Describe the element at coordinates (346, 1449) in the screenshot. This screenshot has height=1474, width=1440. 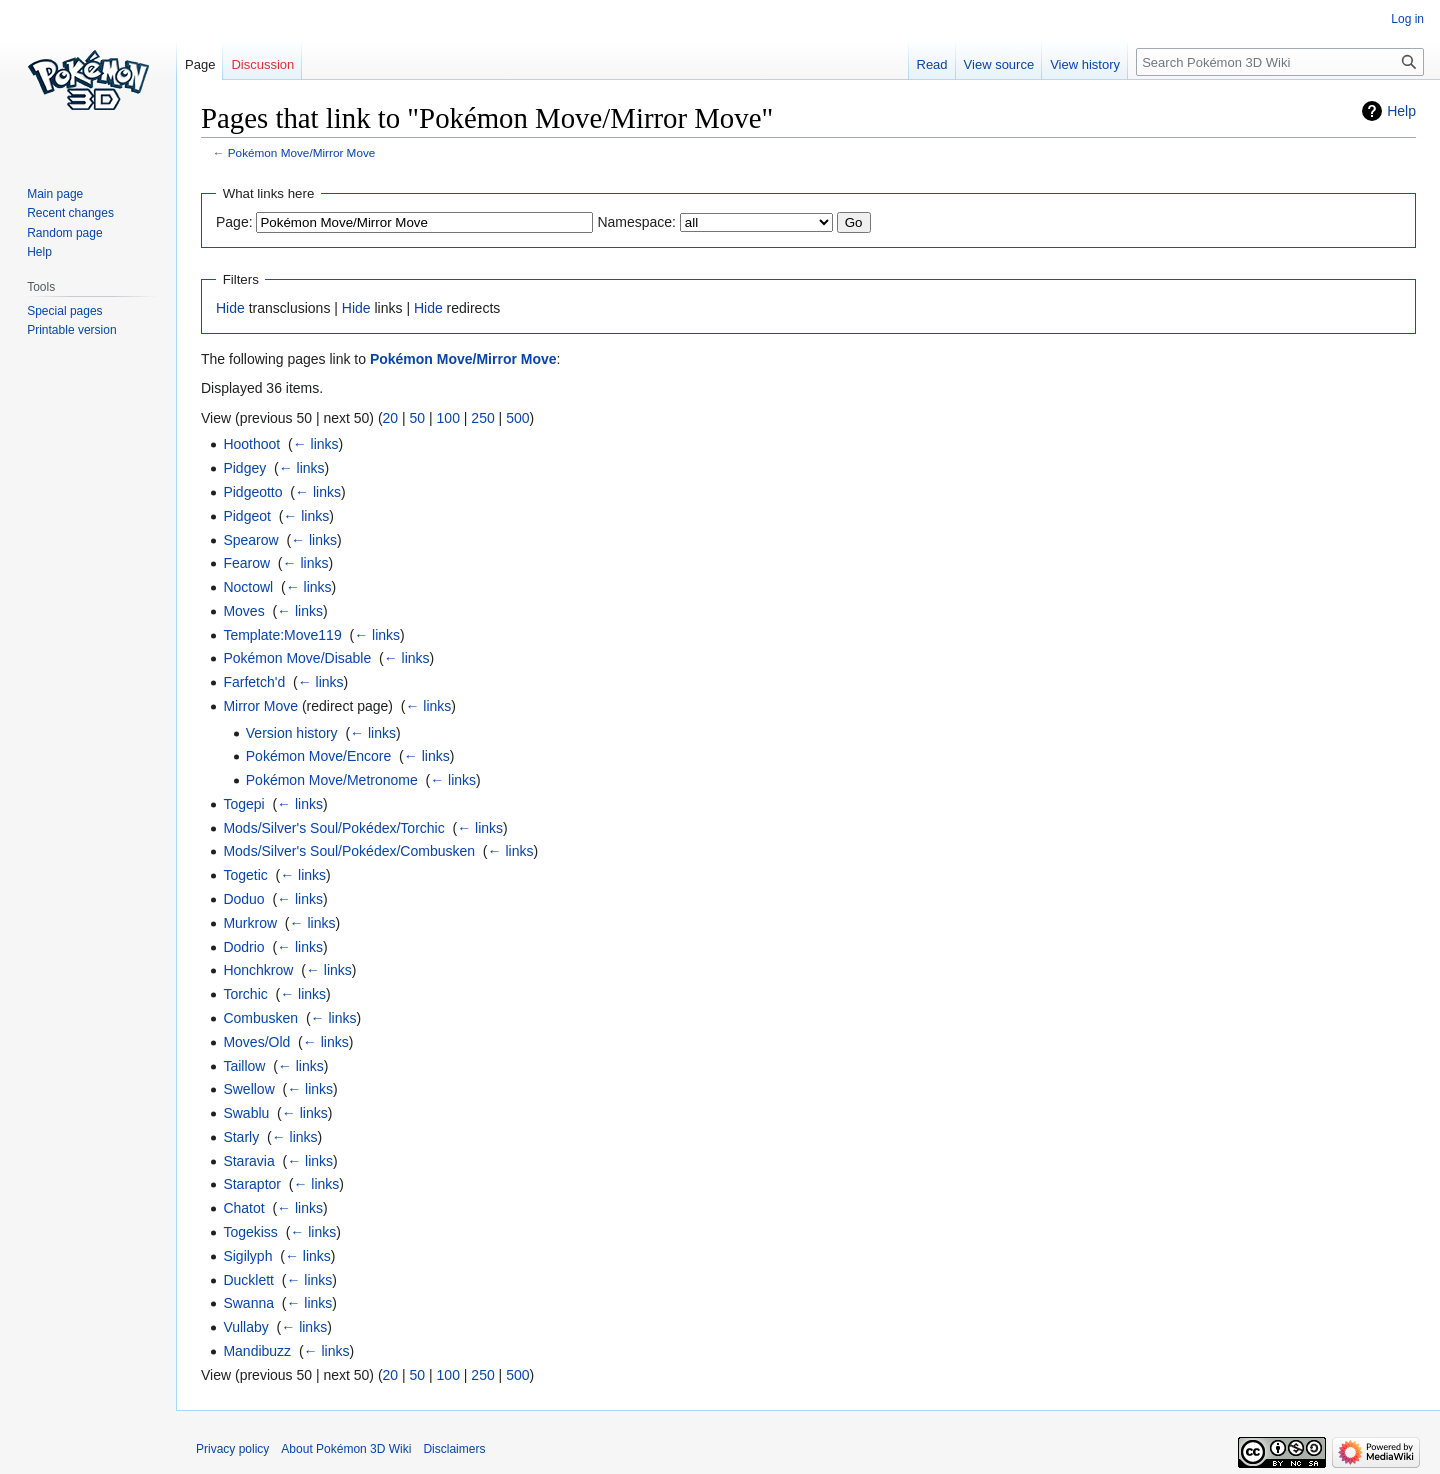
I see `About Pokémon 3D Wiki` at that location.